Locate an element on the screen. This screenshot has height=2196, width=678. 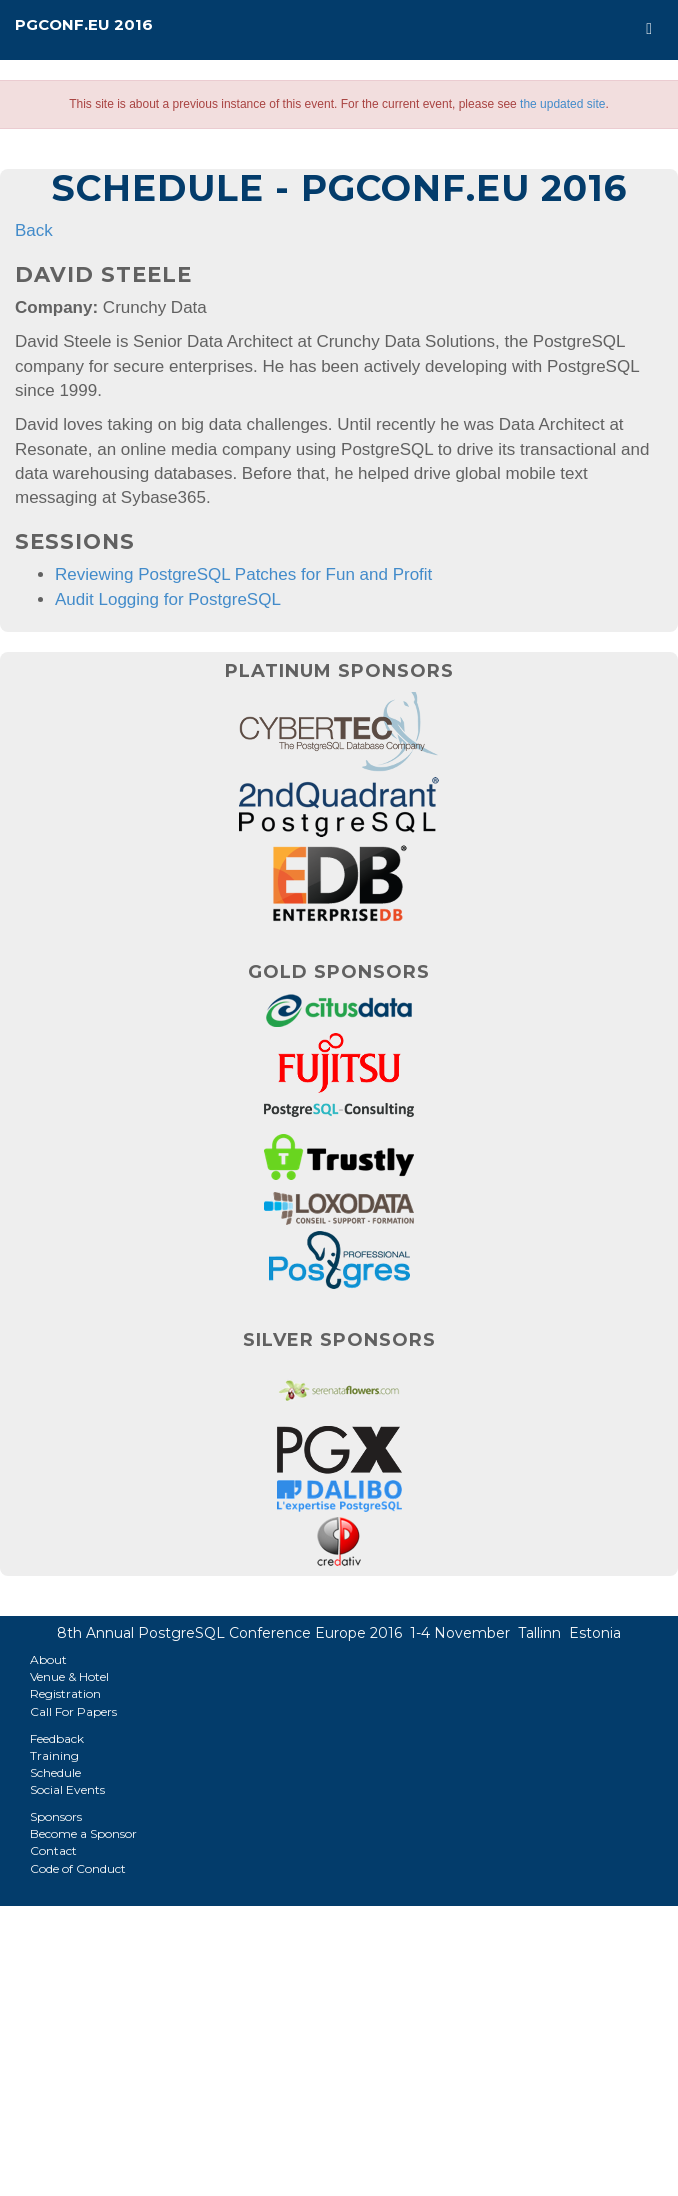
Schedule is located at coordinates (55, 1772).